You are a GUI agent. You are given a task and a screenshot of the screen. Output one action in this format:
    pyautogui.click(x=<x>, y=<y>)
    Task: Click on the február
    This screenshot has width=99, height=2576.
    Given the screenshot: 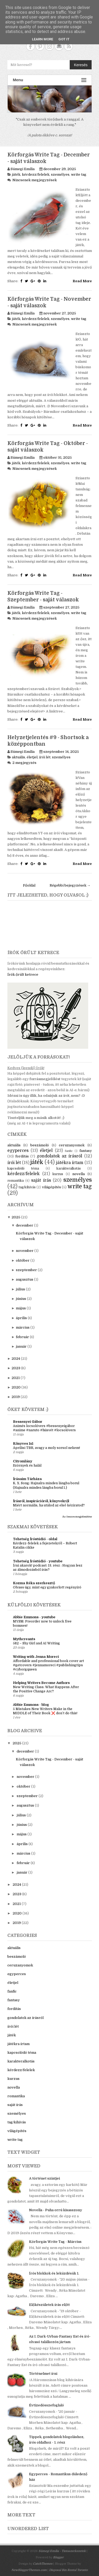 What is the action you would take?
    pyautogui.click(x=22, y=1337)
    